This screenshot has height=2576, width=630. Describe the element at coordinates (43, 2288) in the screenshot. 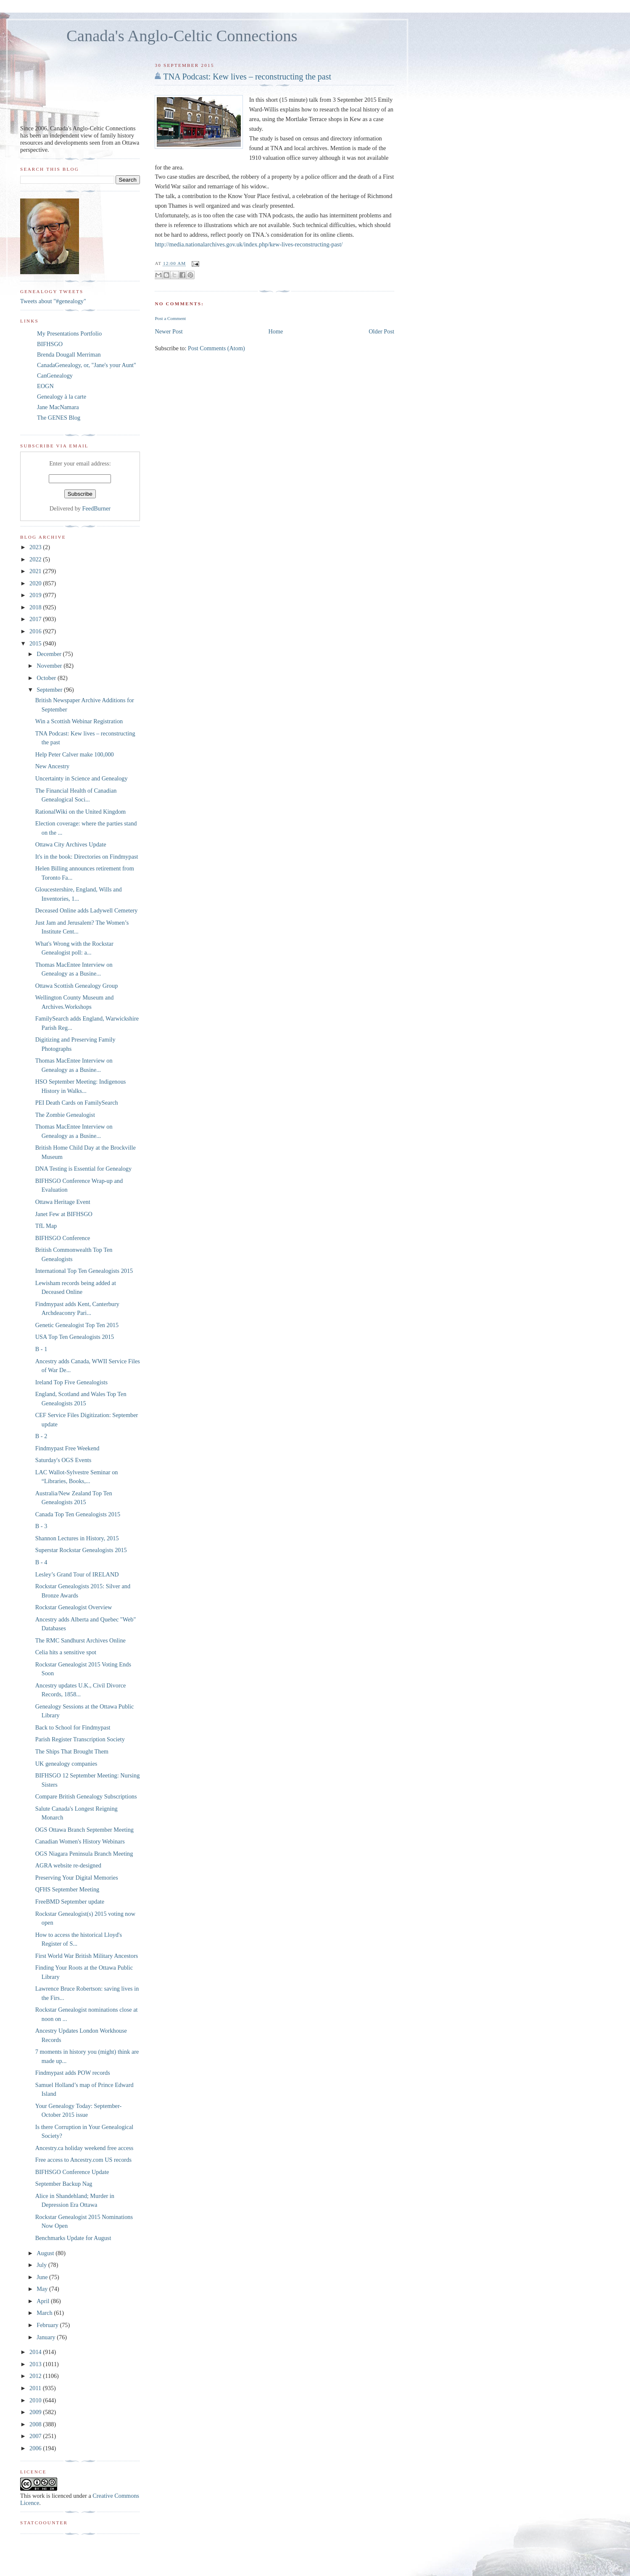

I see `May` at that location.